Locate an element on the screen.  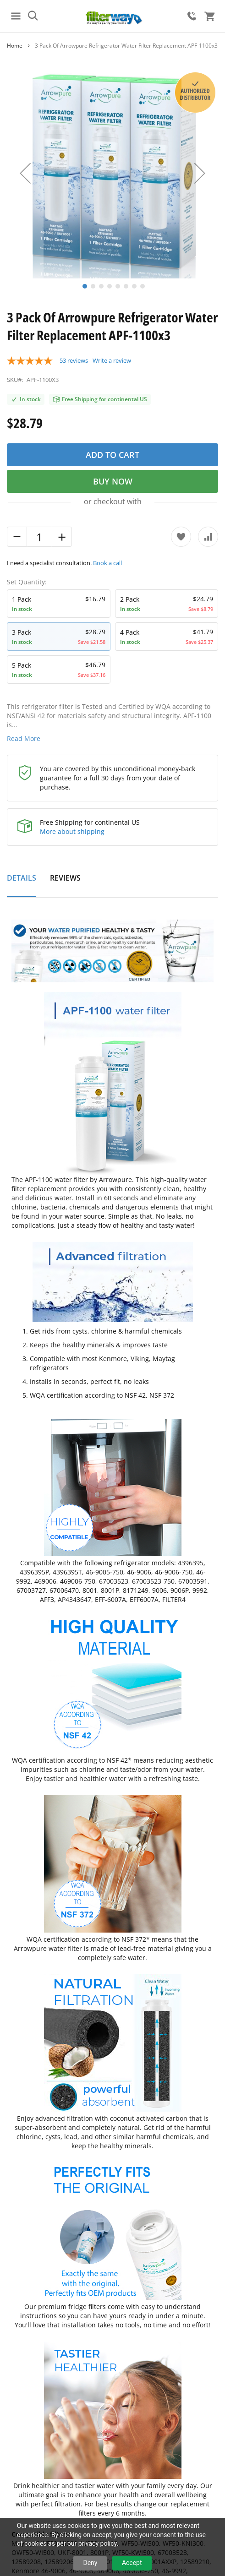
More about shipping is located at coordinates (72, 831).